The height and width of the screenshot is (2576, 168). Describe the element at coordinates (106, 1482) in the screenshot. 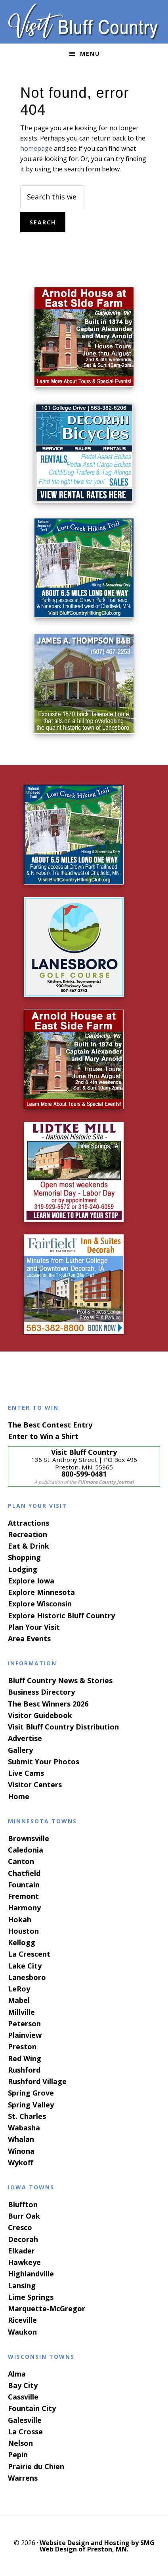

I see `Fillmore County Journal` at that location.